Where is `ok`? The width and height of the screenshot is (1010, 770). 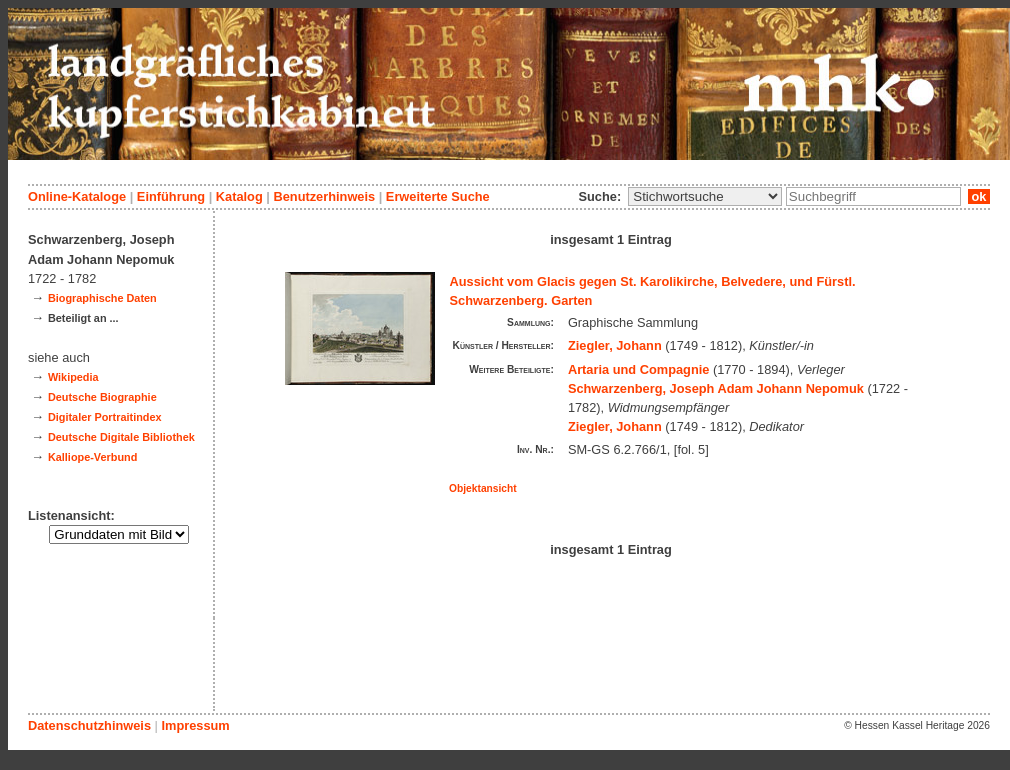
ok is located at coordinates (979, 196).